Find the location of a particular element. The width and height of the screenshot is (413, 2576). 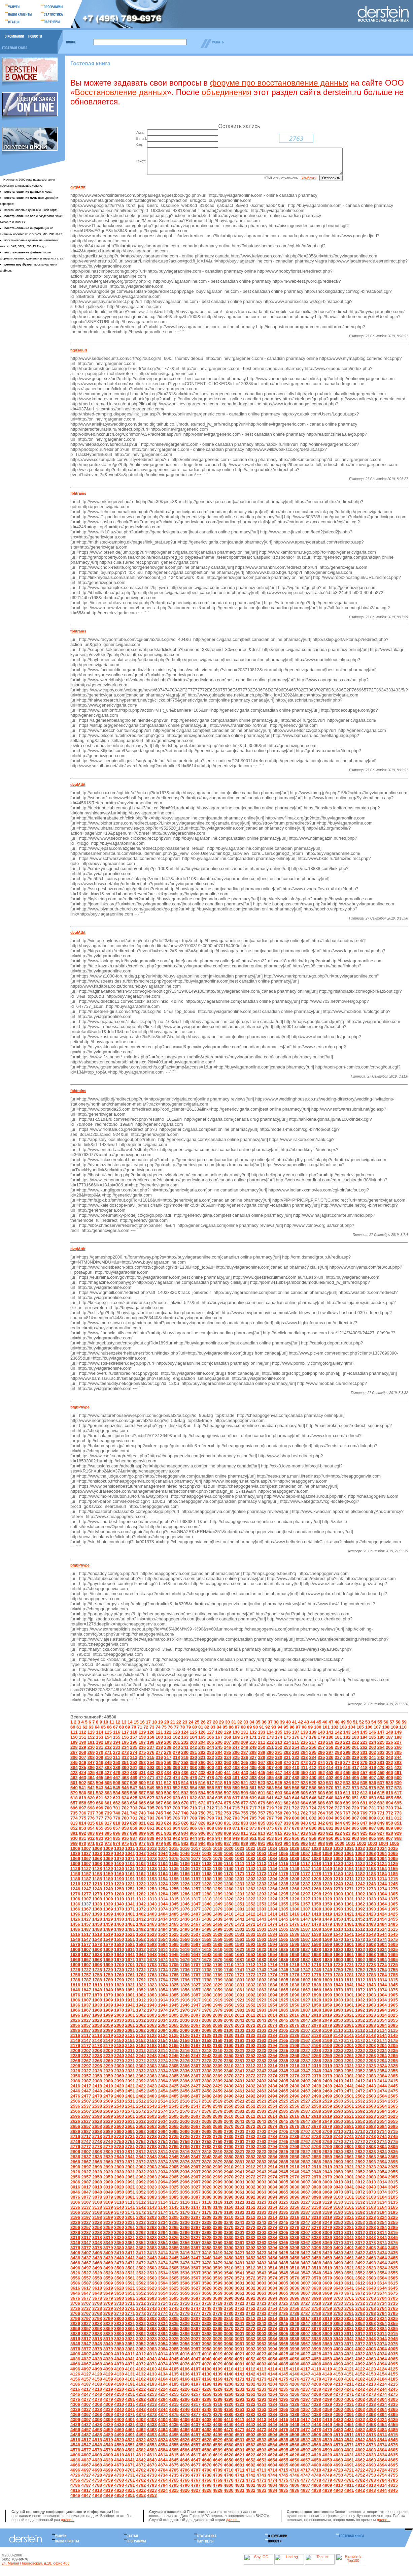

914 is located at coordinates (270, 1838).